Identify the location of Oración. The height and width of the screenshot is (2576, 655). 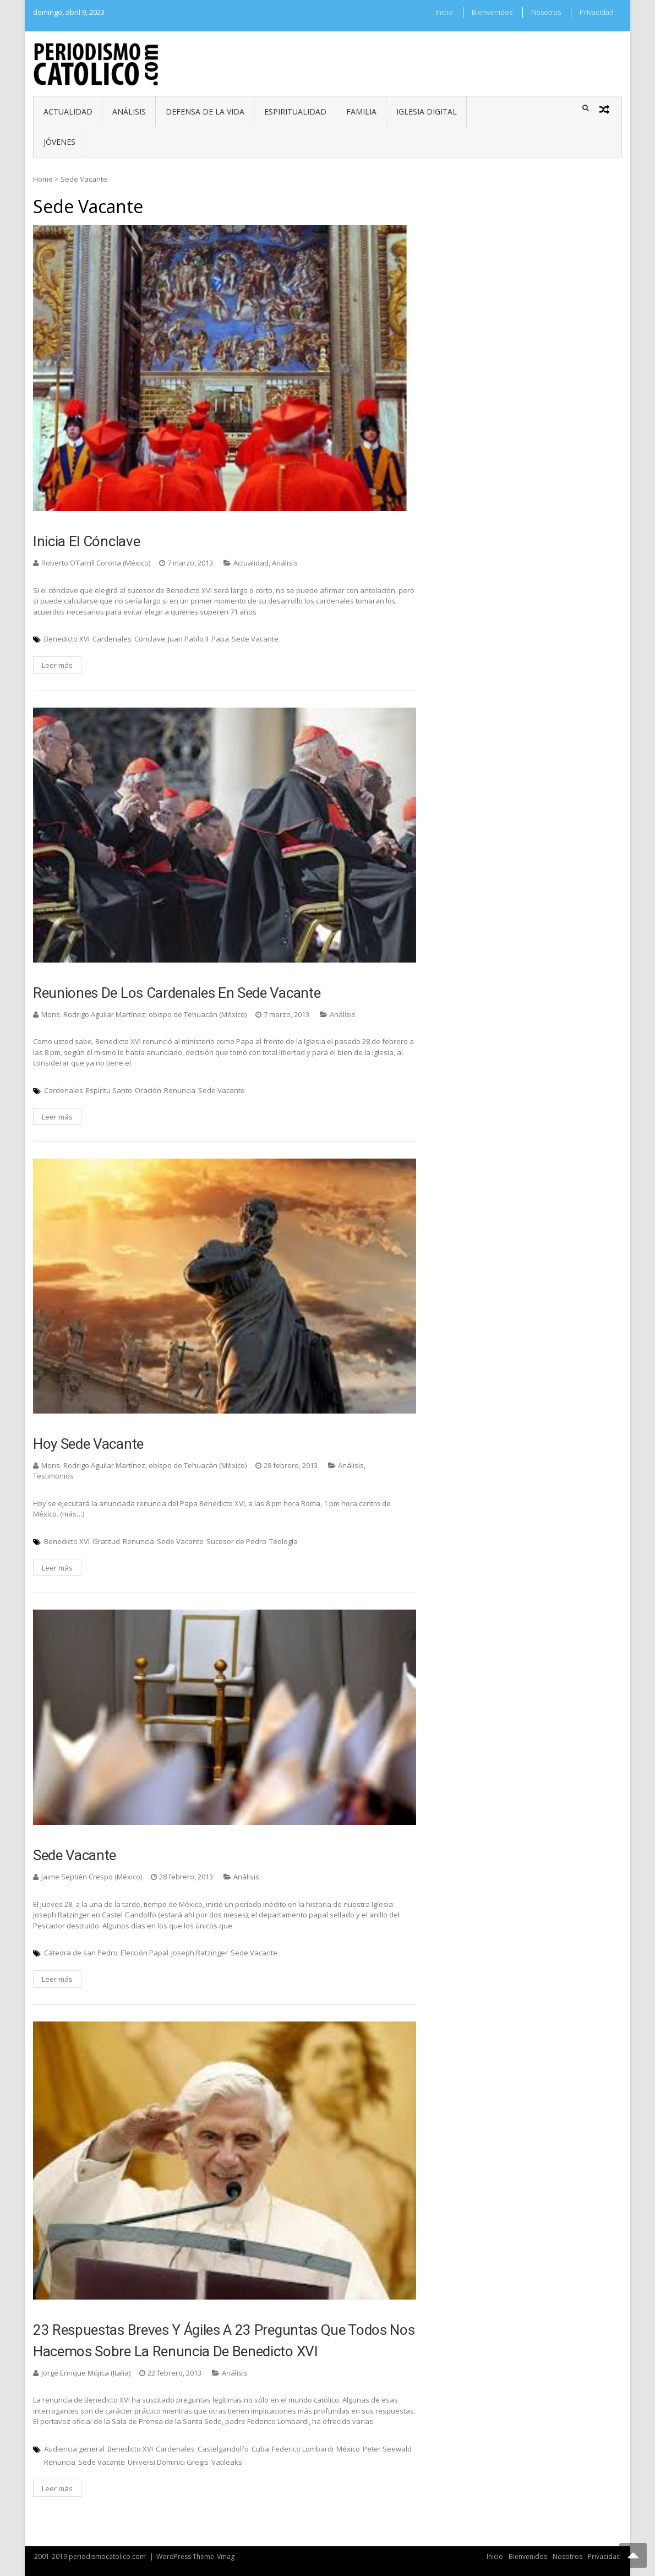
(148, 1090).